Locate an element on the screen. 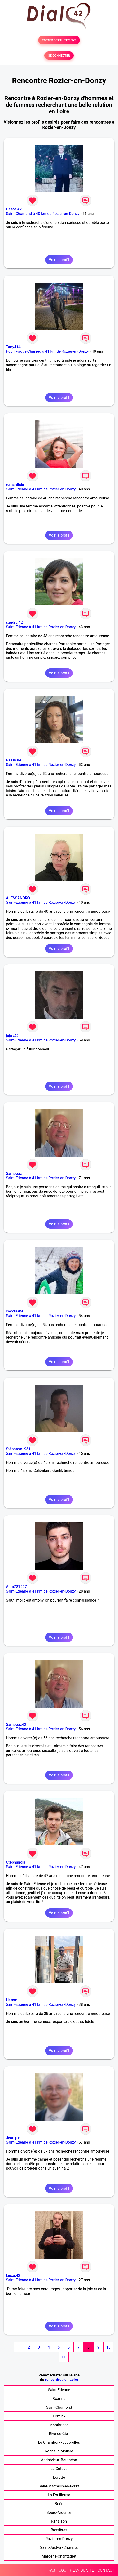  CONTACT is located at coordinates (105, 2570).